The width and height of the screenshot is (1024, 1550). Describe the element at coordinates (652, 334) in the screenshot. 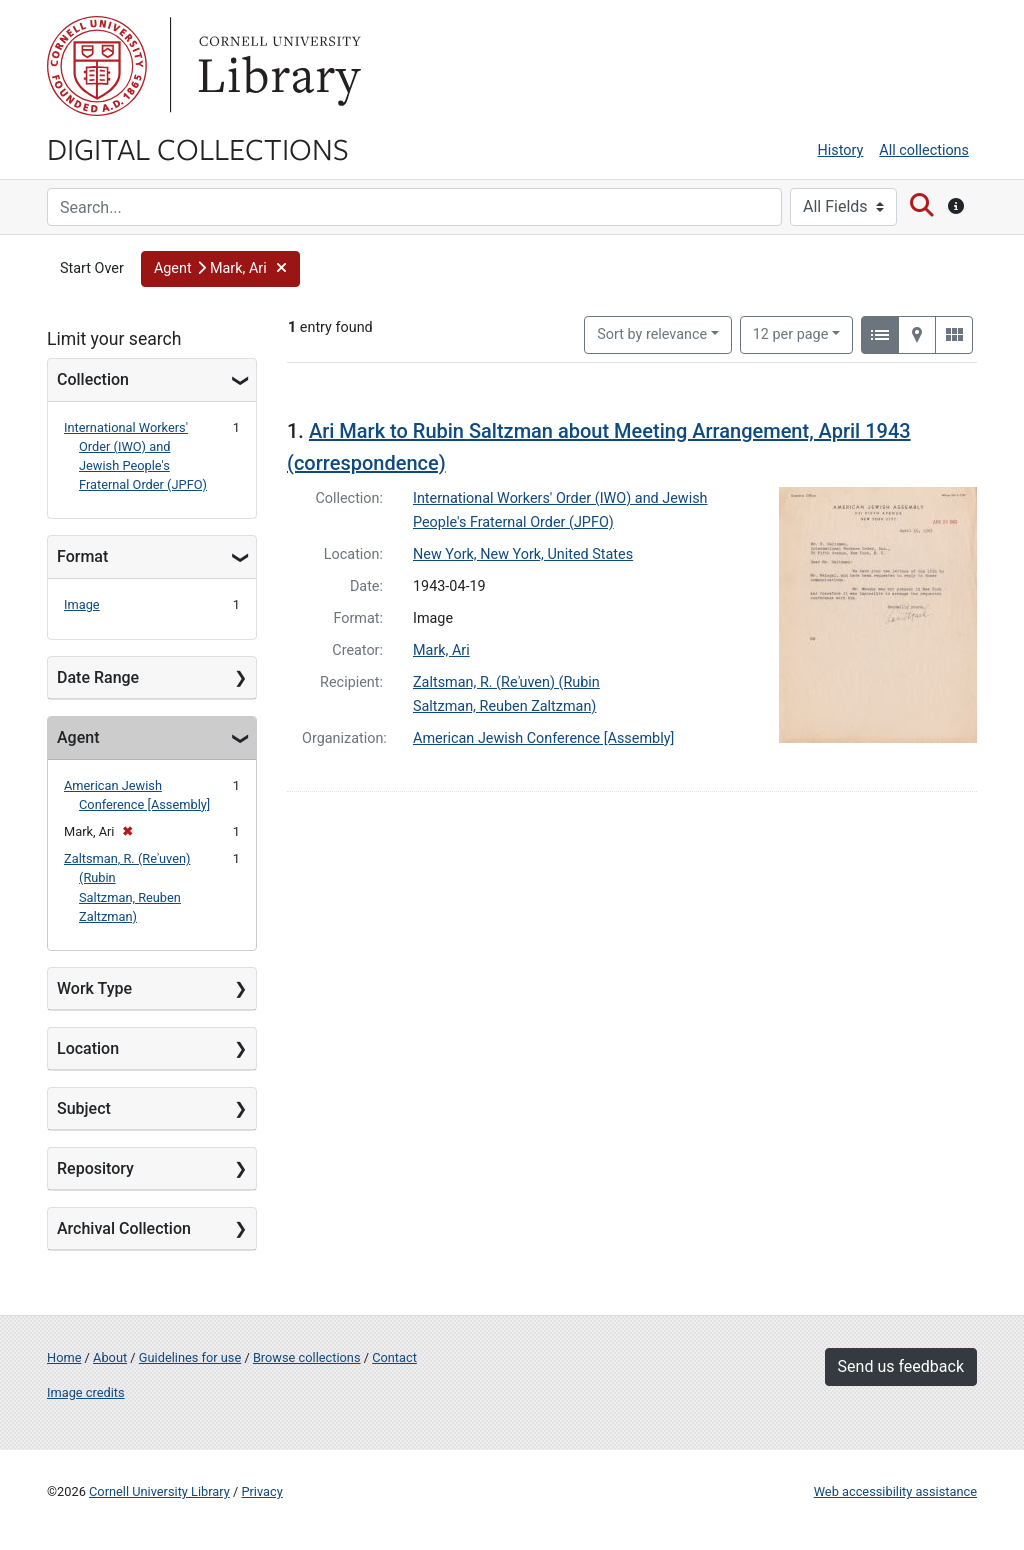

I see `Sort` at that location.